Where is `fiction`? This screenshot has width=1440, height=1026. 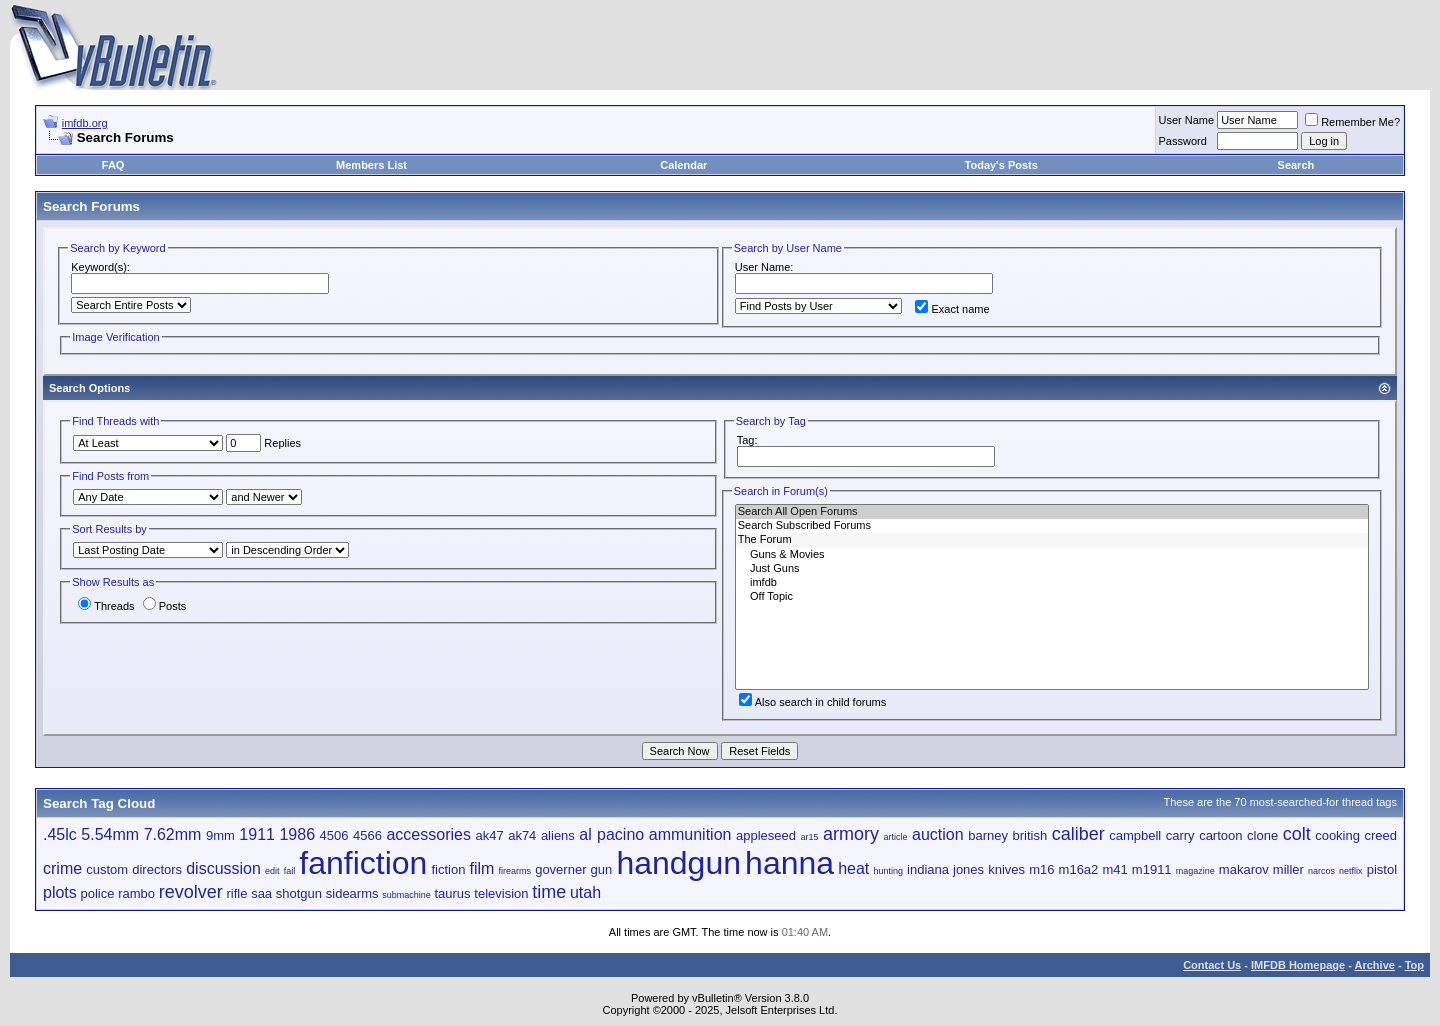 fiction is located at coordinates (448, 869).